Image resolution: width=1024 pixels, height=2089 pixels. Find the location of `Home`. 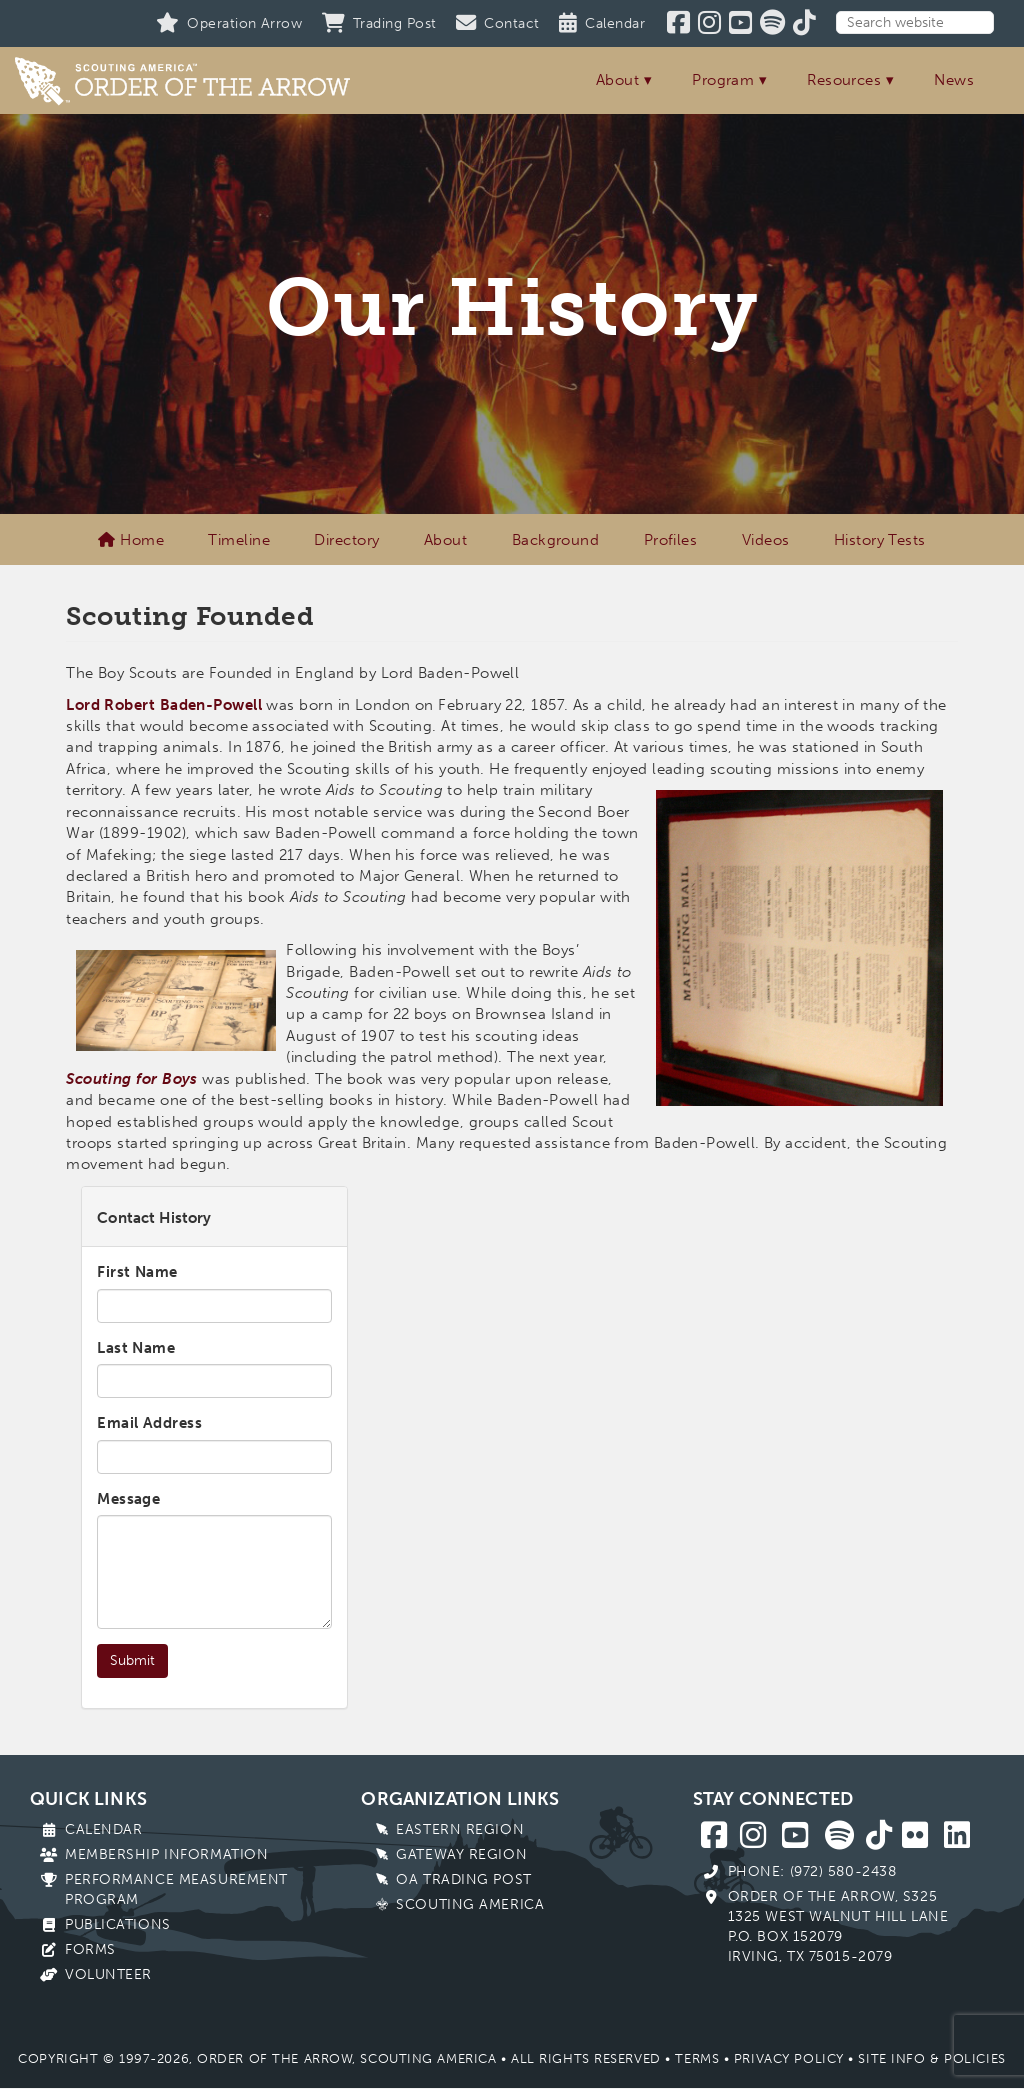

Home is located at coordinates (131, 540).